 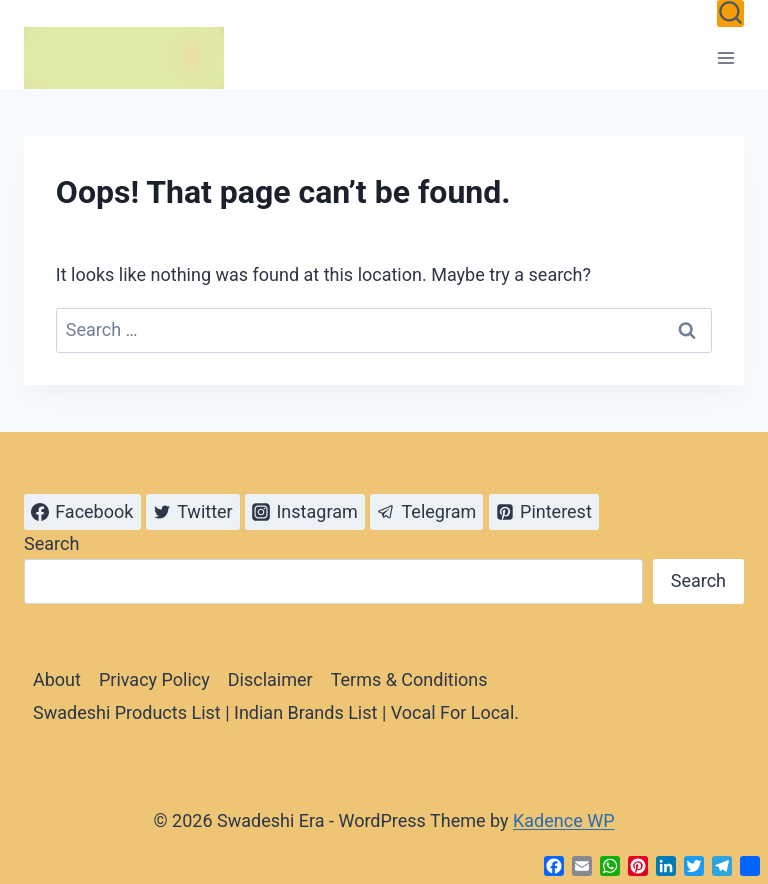 I want to click on Search, so click(x=51, y=543).